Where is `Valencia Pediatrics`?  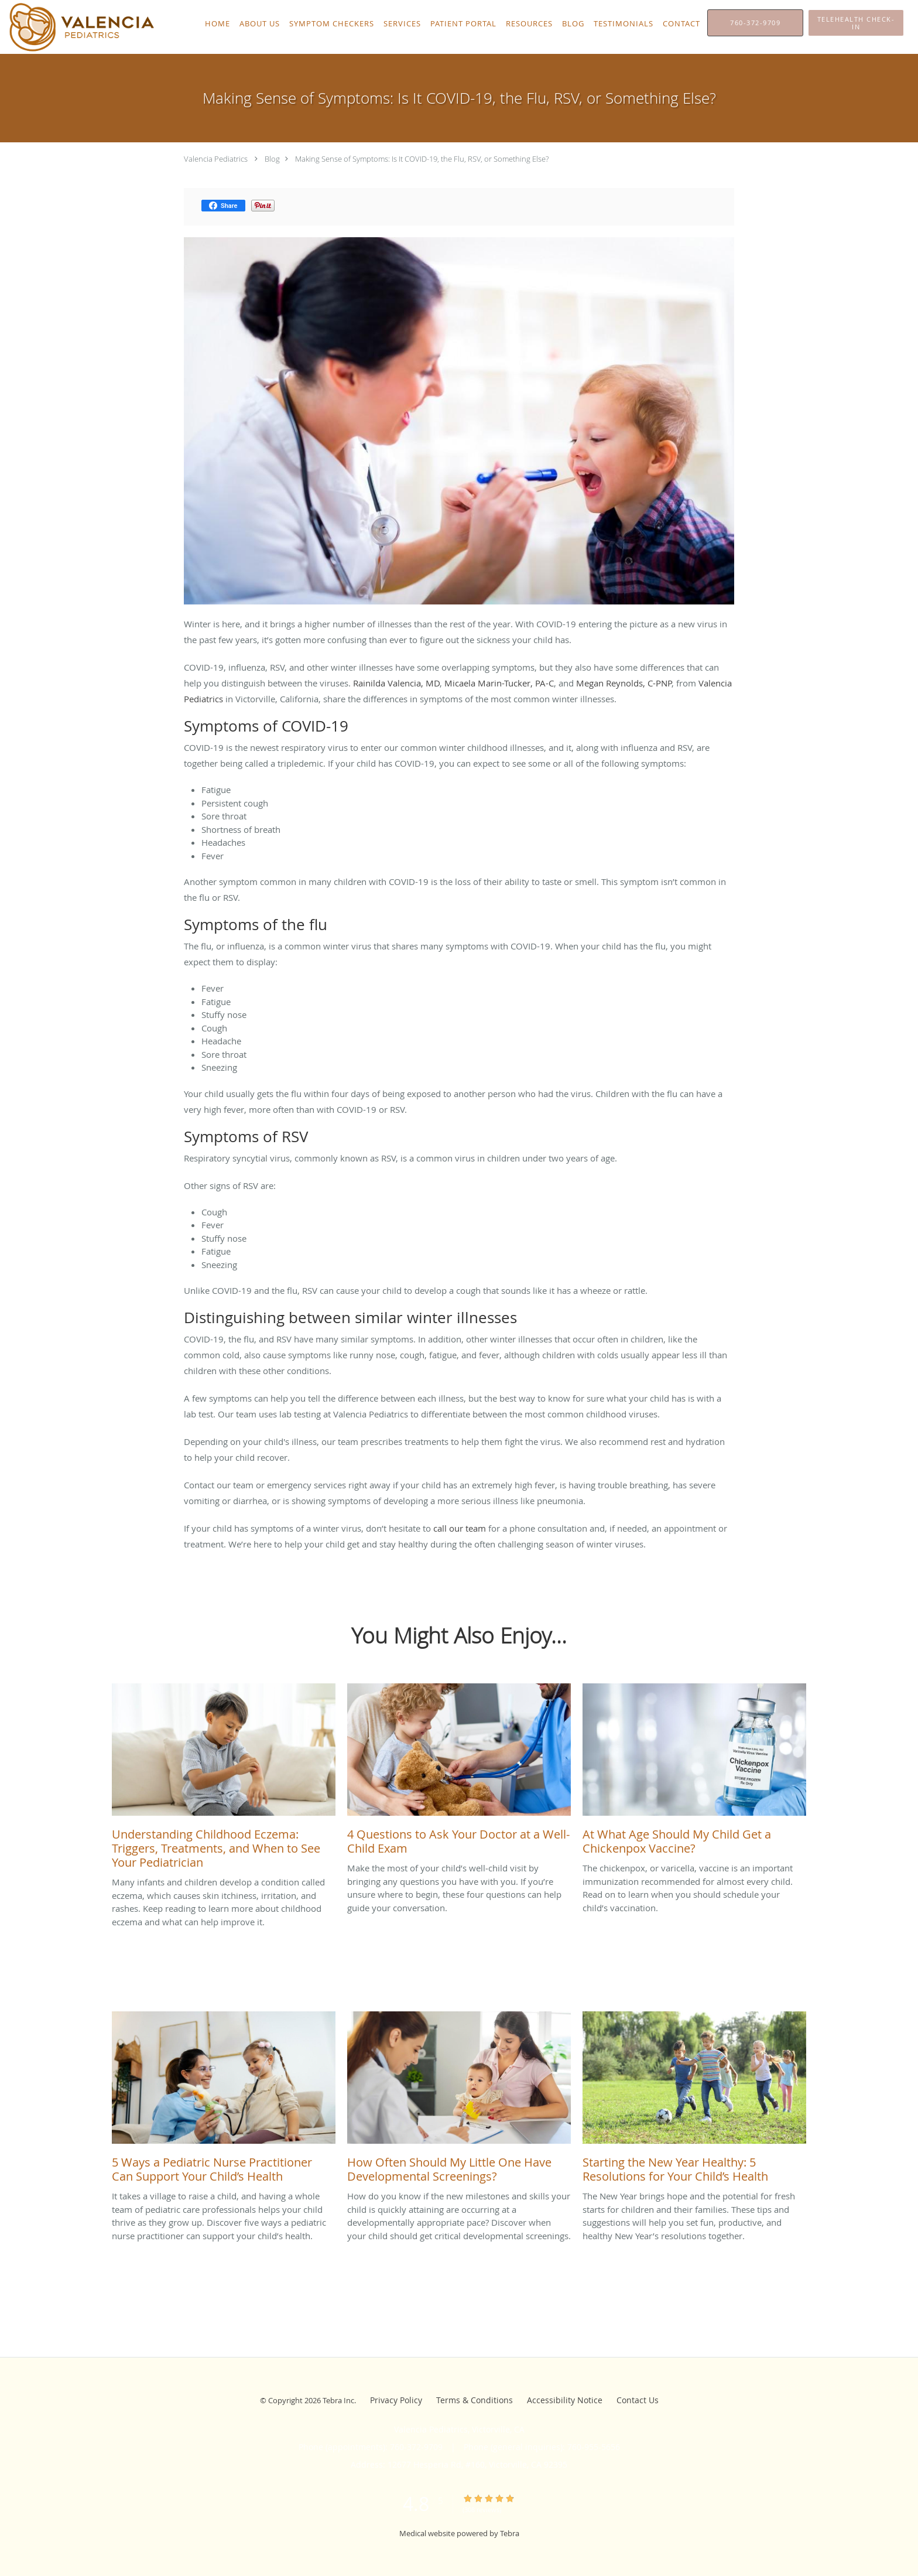 Valencia Pediatrics is located at coordinates (216, 158).